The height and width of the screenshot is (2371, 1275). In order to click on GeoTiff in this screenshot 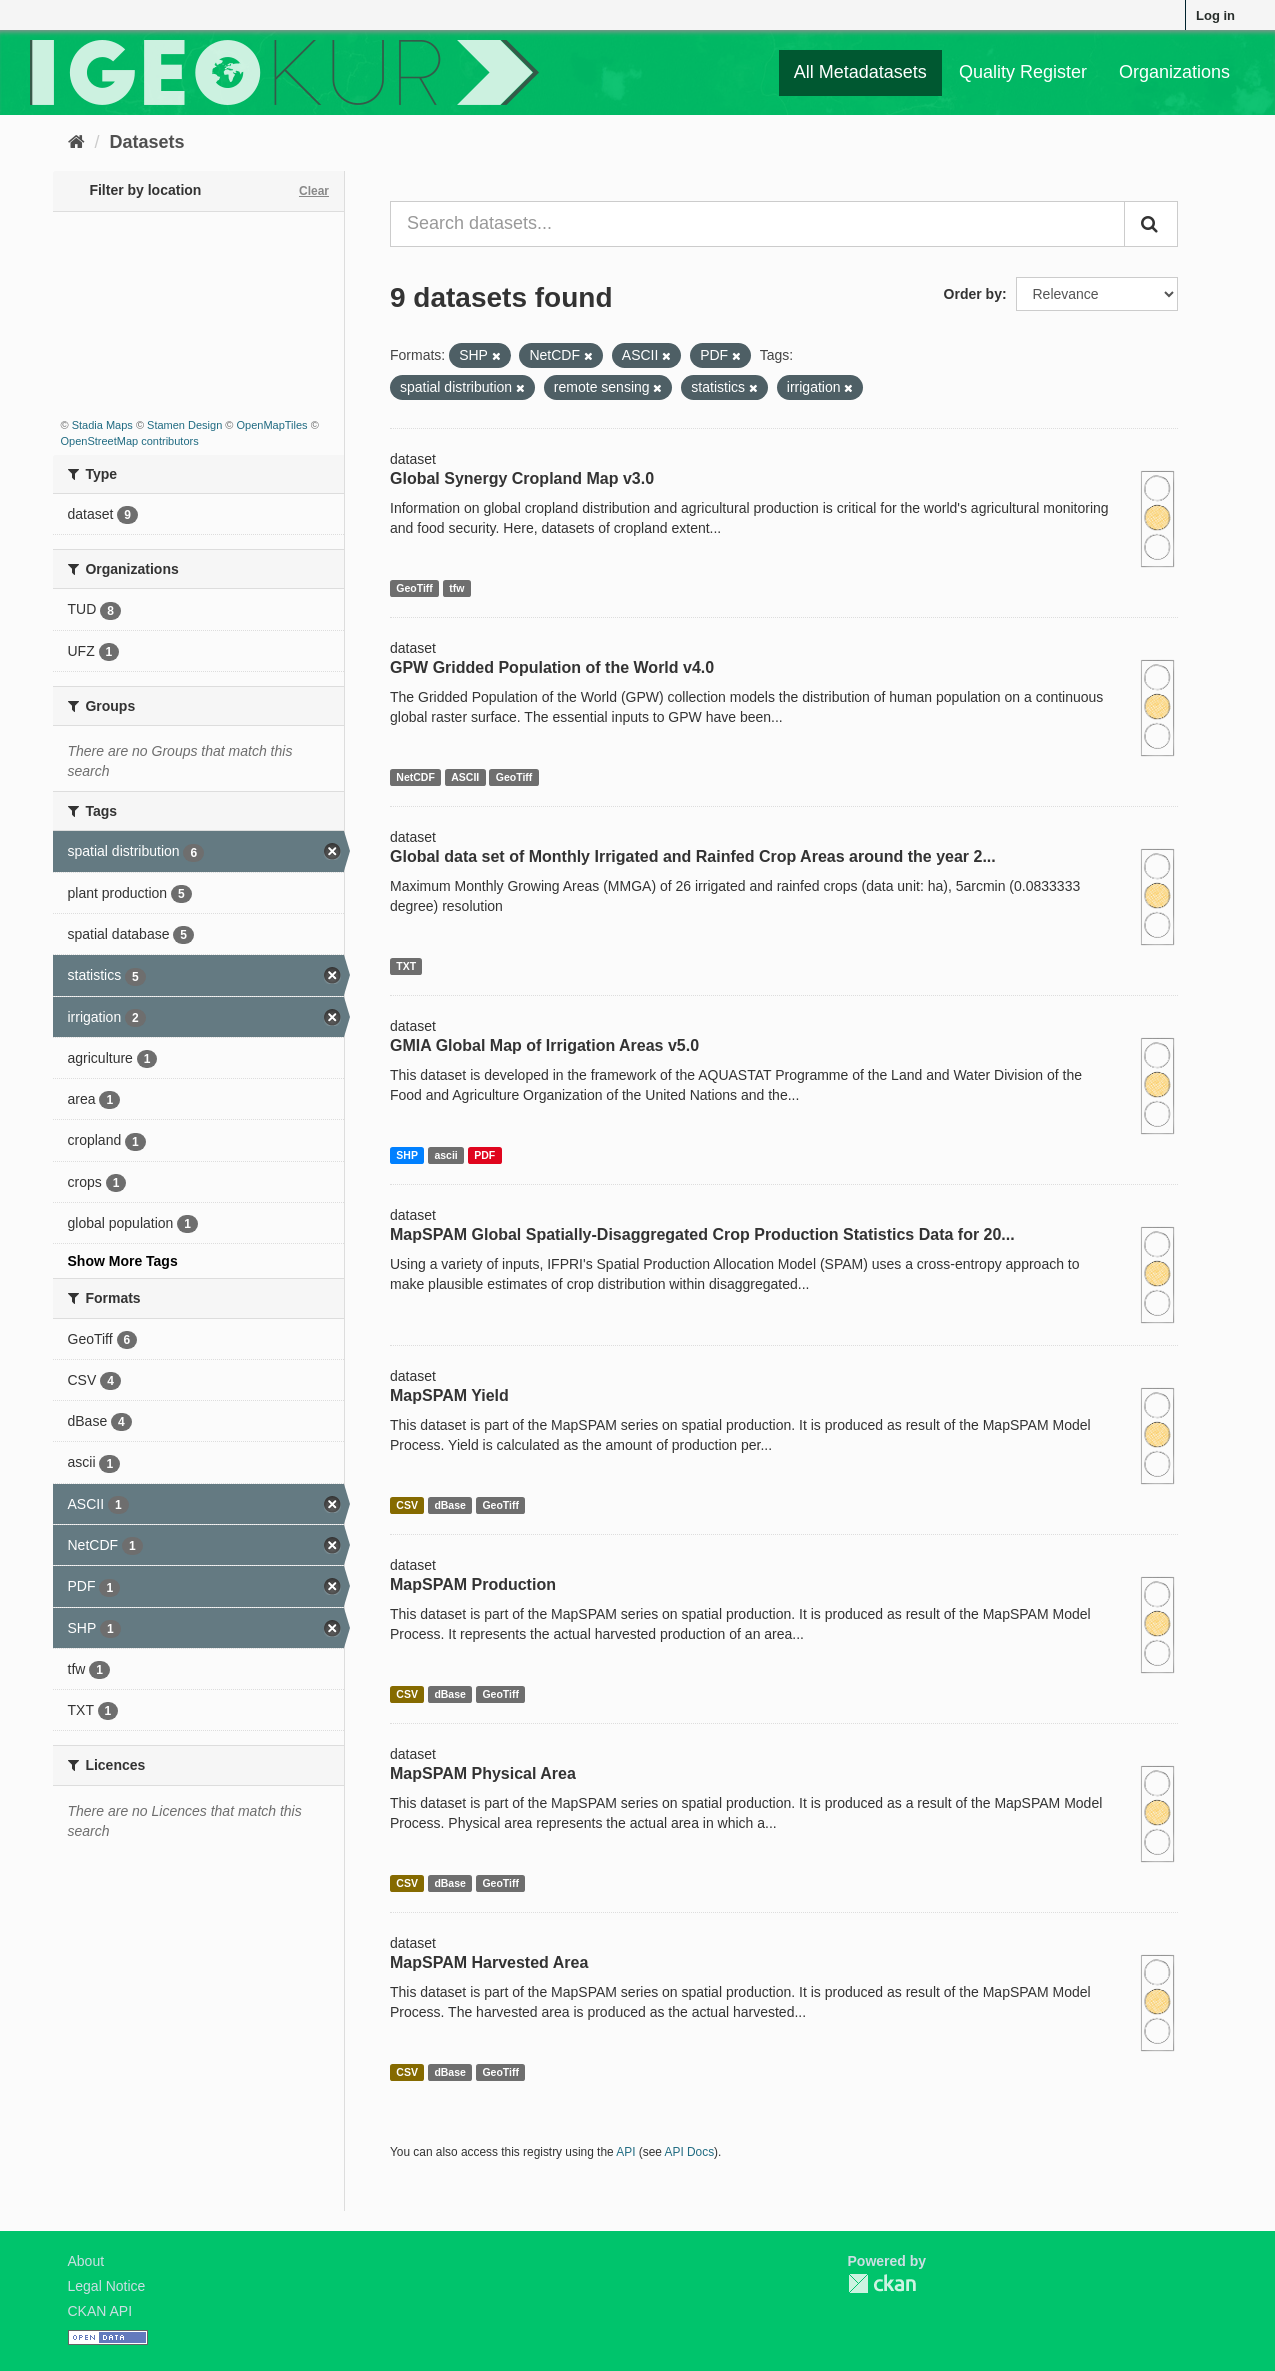, I will do `click(414, 588)`.